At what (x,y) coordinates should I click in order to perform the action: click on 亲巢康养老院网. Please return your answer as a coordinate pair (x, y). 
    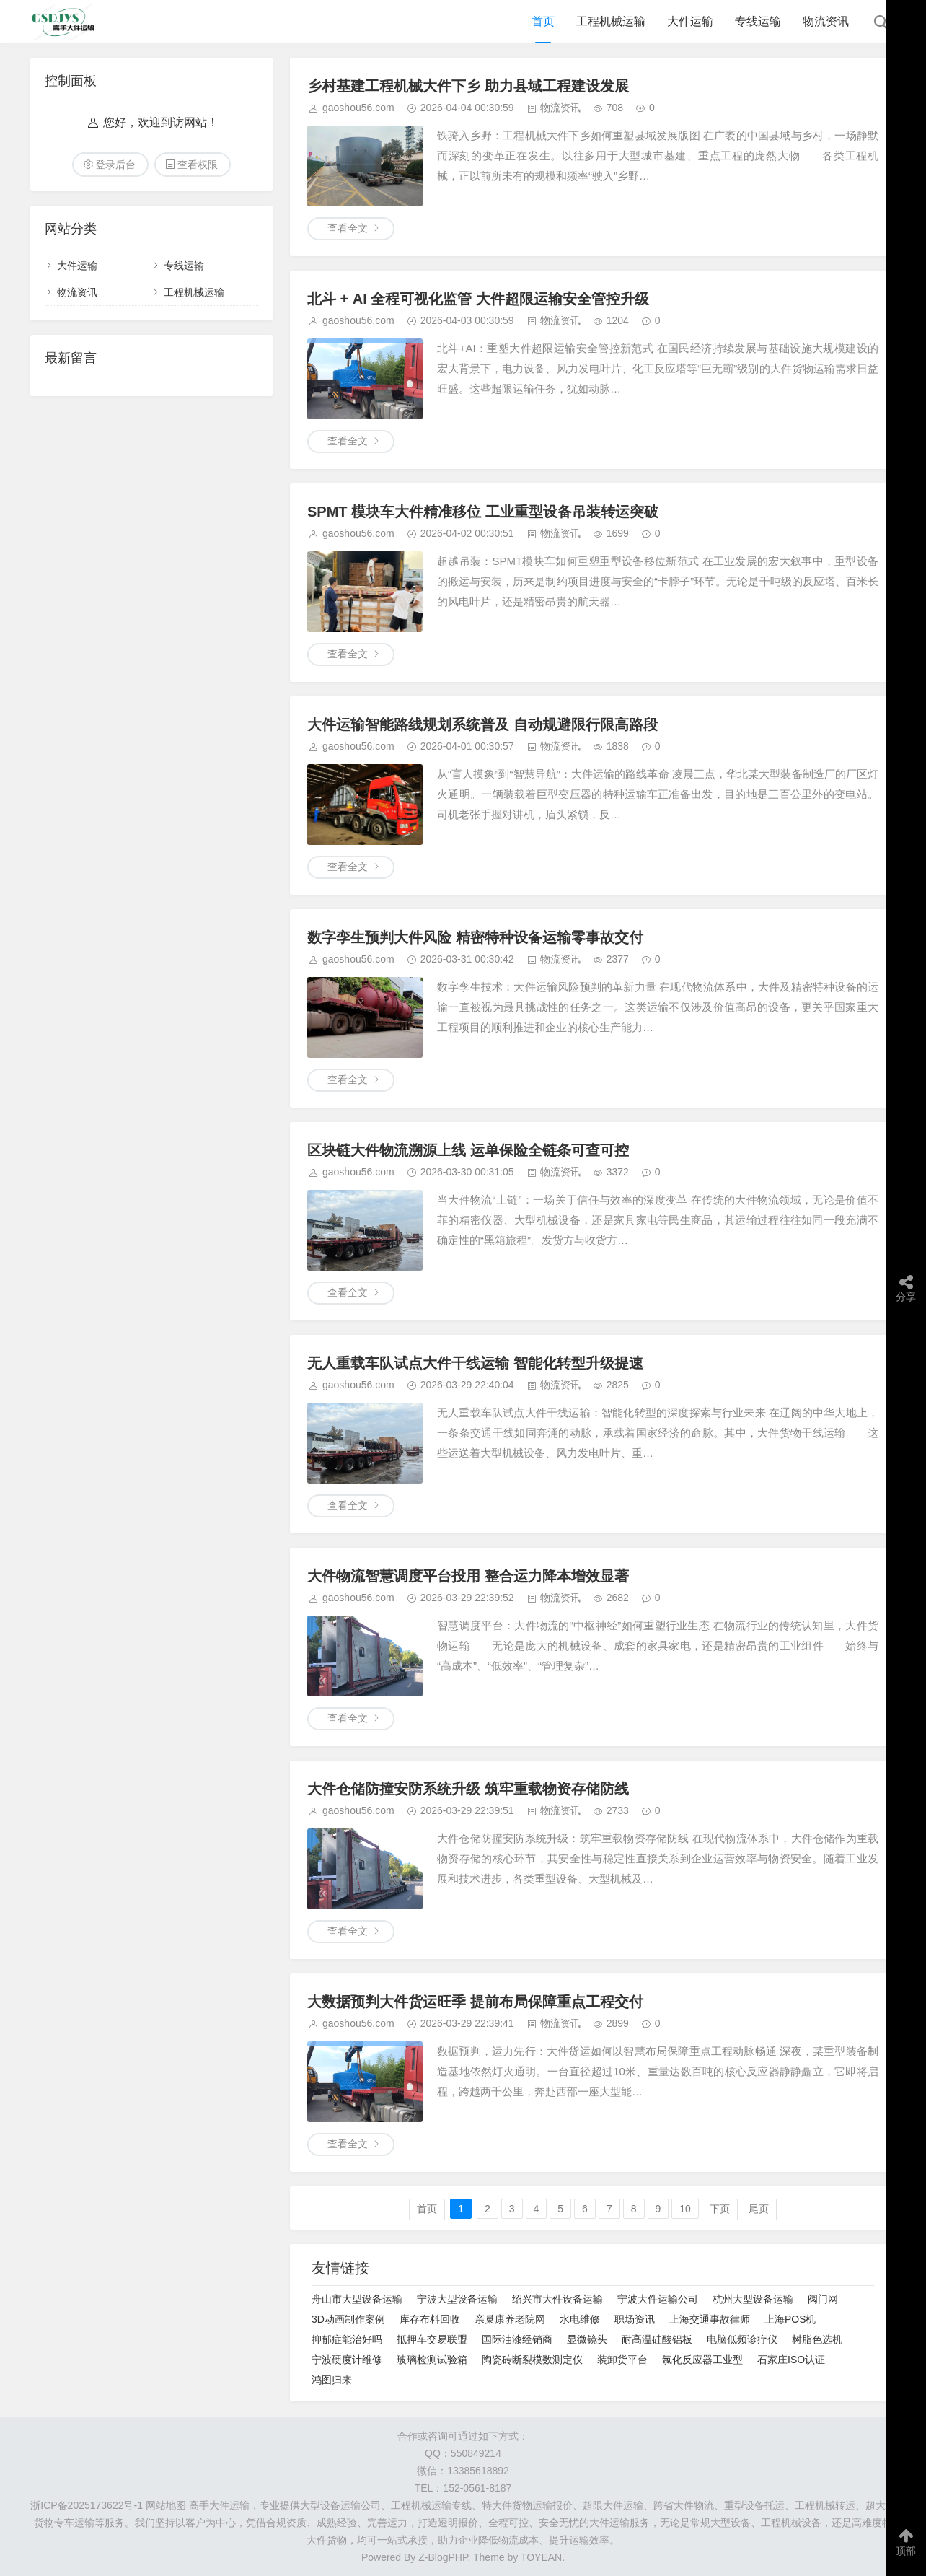
    Looking at the image, I should click on (510, 2319).